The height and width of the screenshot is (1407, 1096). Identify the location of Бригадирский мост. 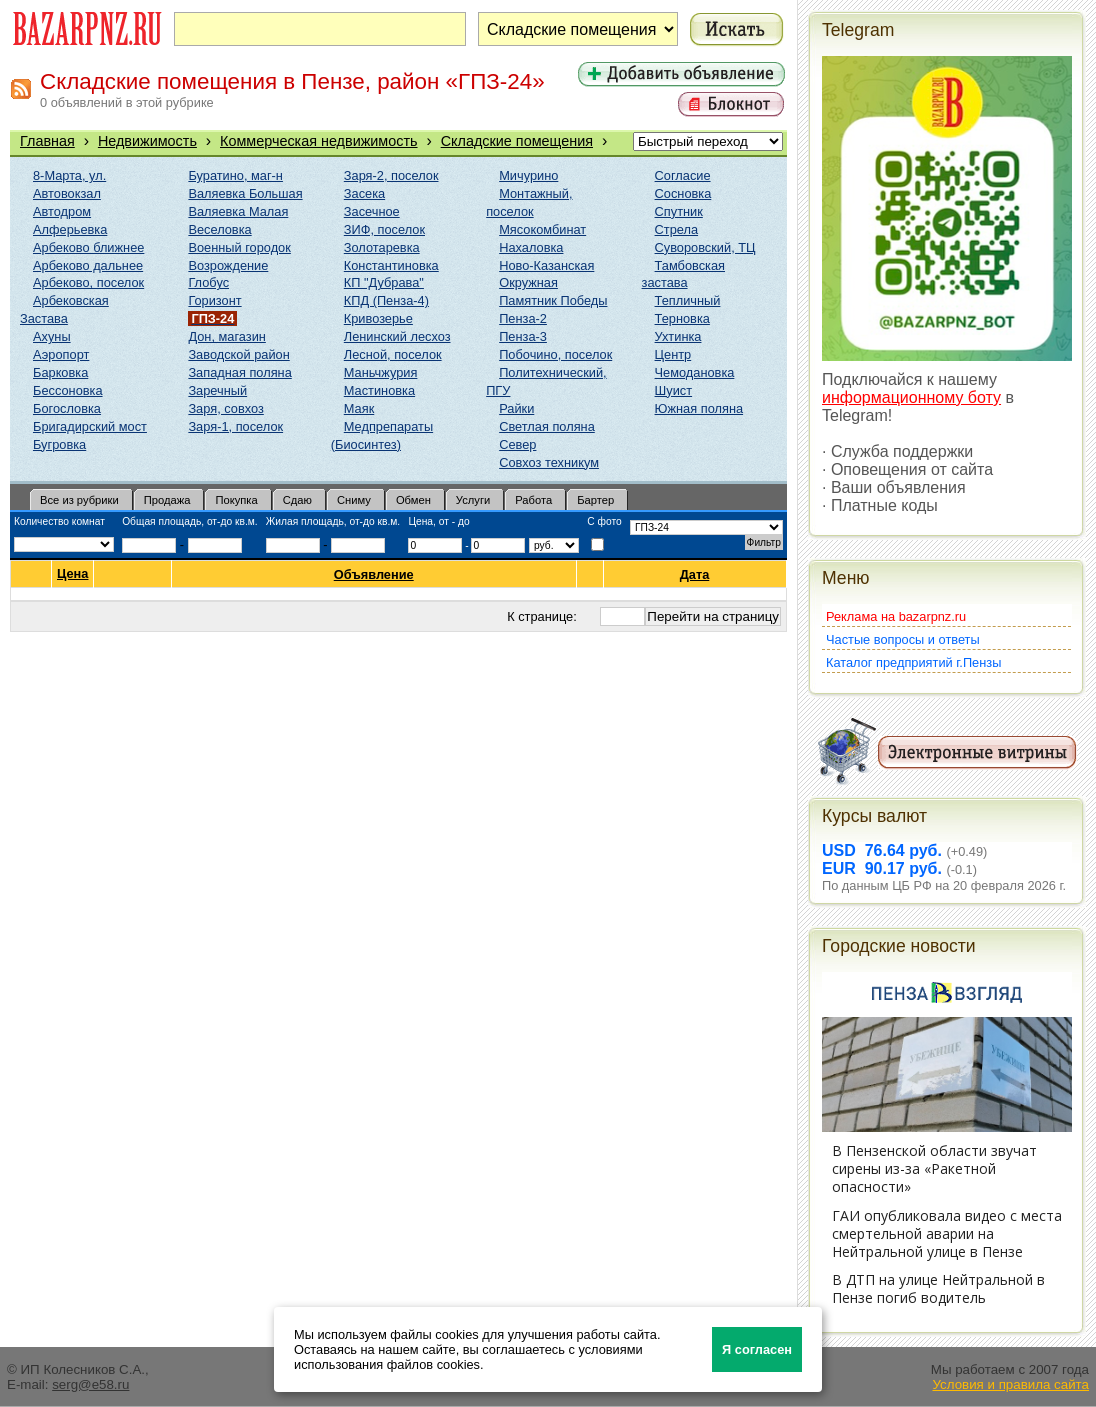
(90, 426).